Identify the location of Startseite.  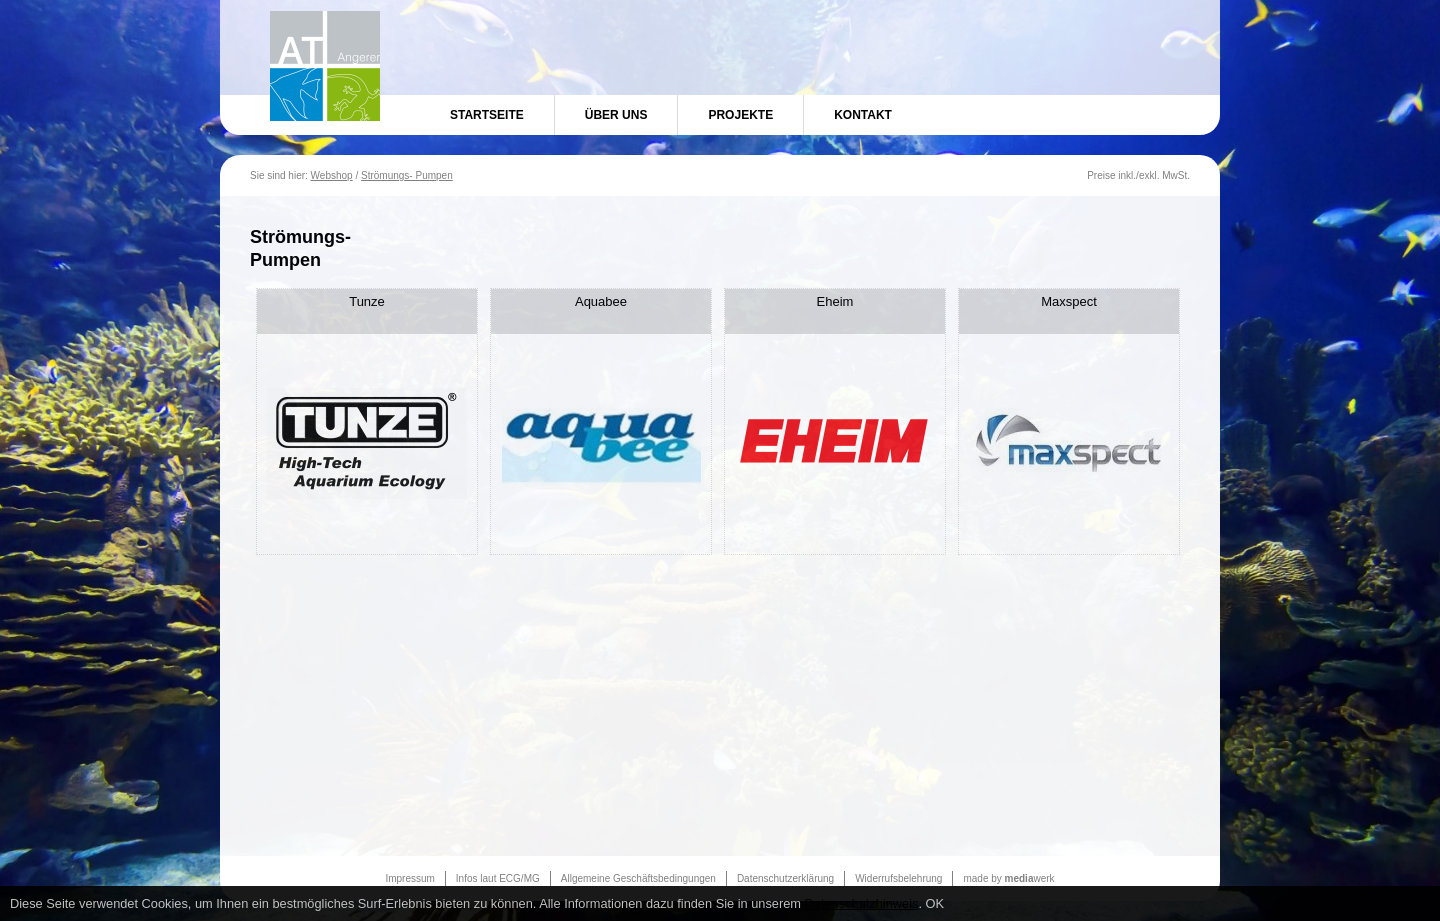
(487, 115).